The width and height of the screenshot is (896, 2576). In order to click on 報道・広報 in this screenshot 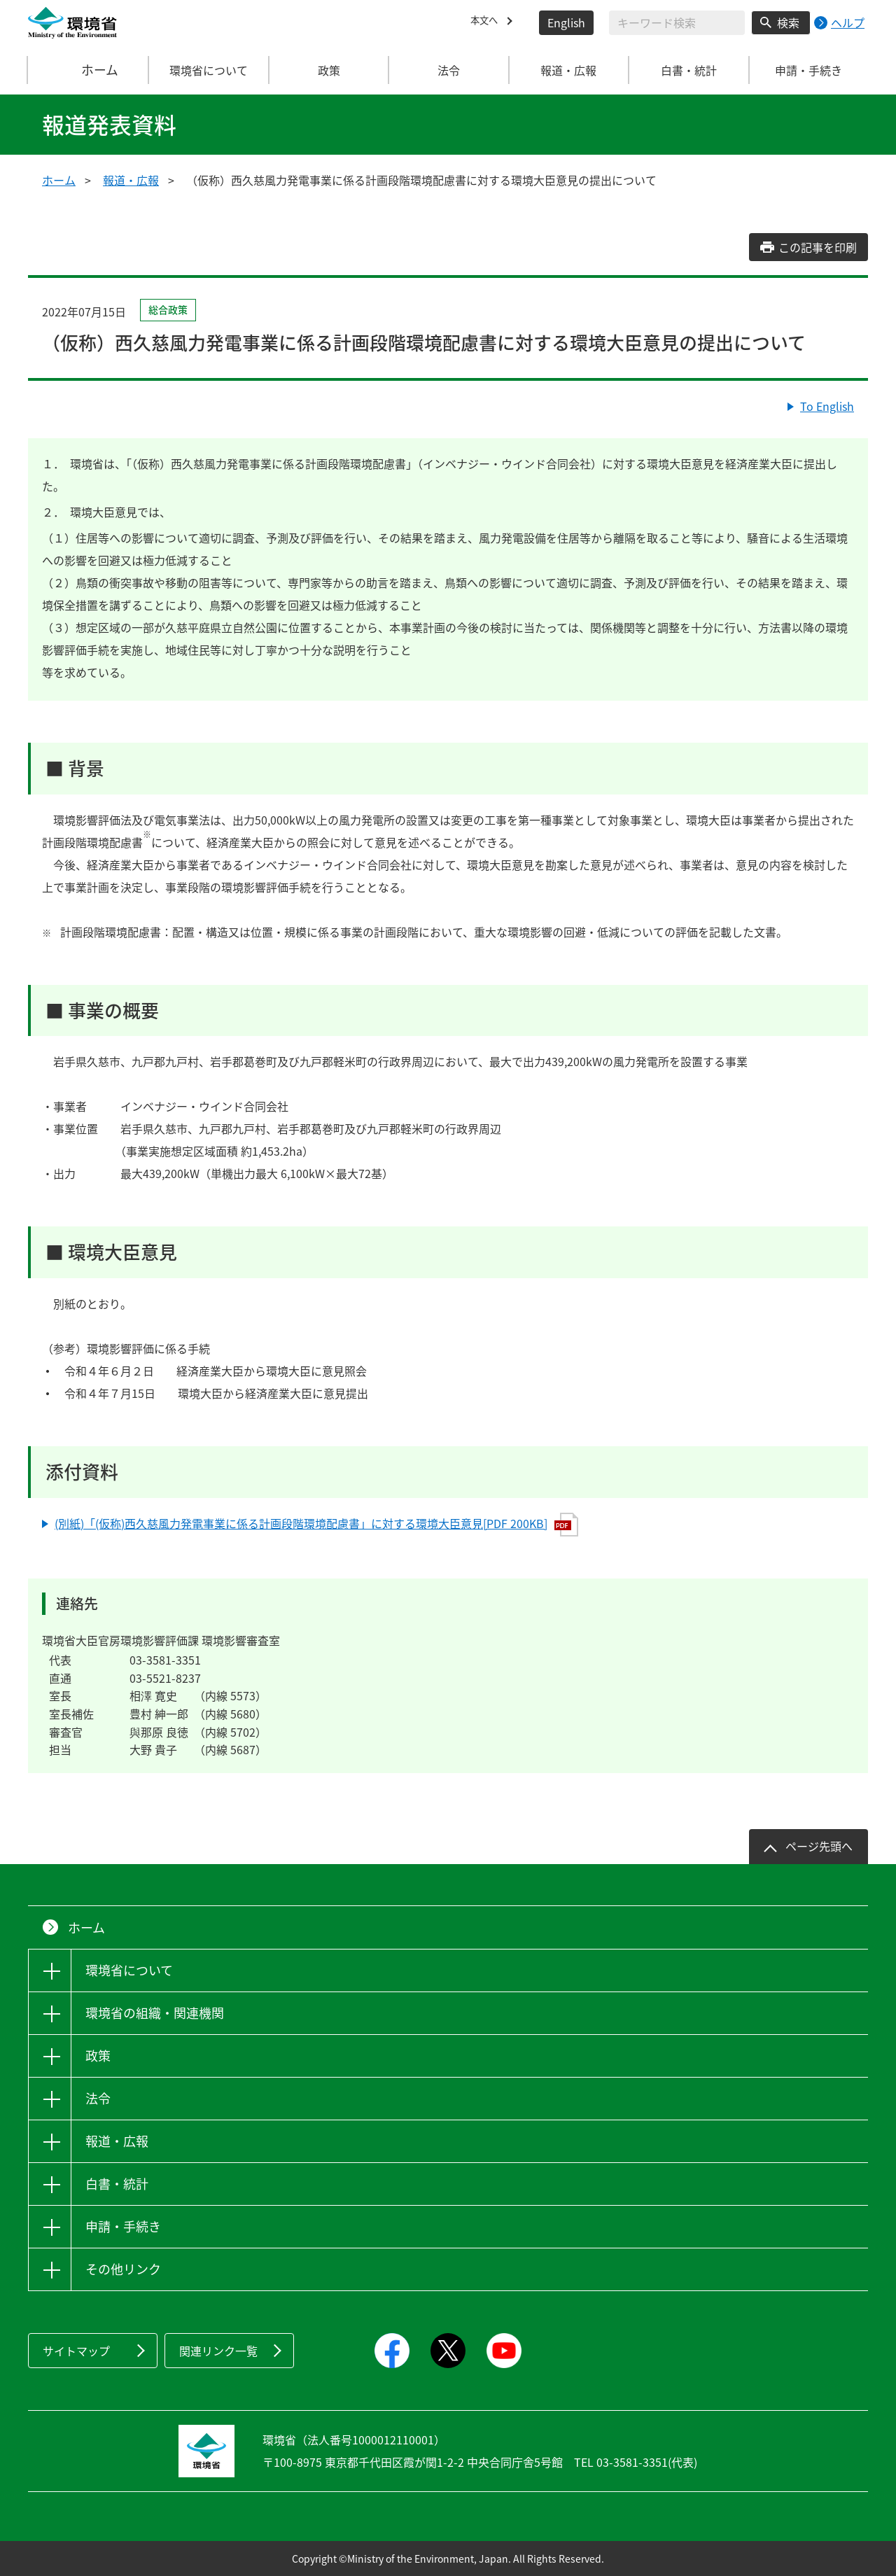, I will do `click(131, 180)`.